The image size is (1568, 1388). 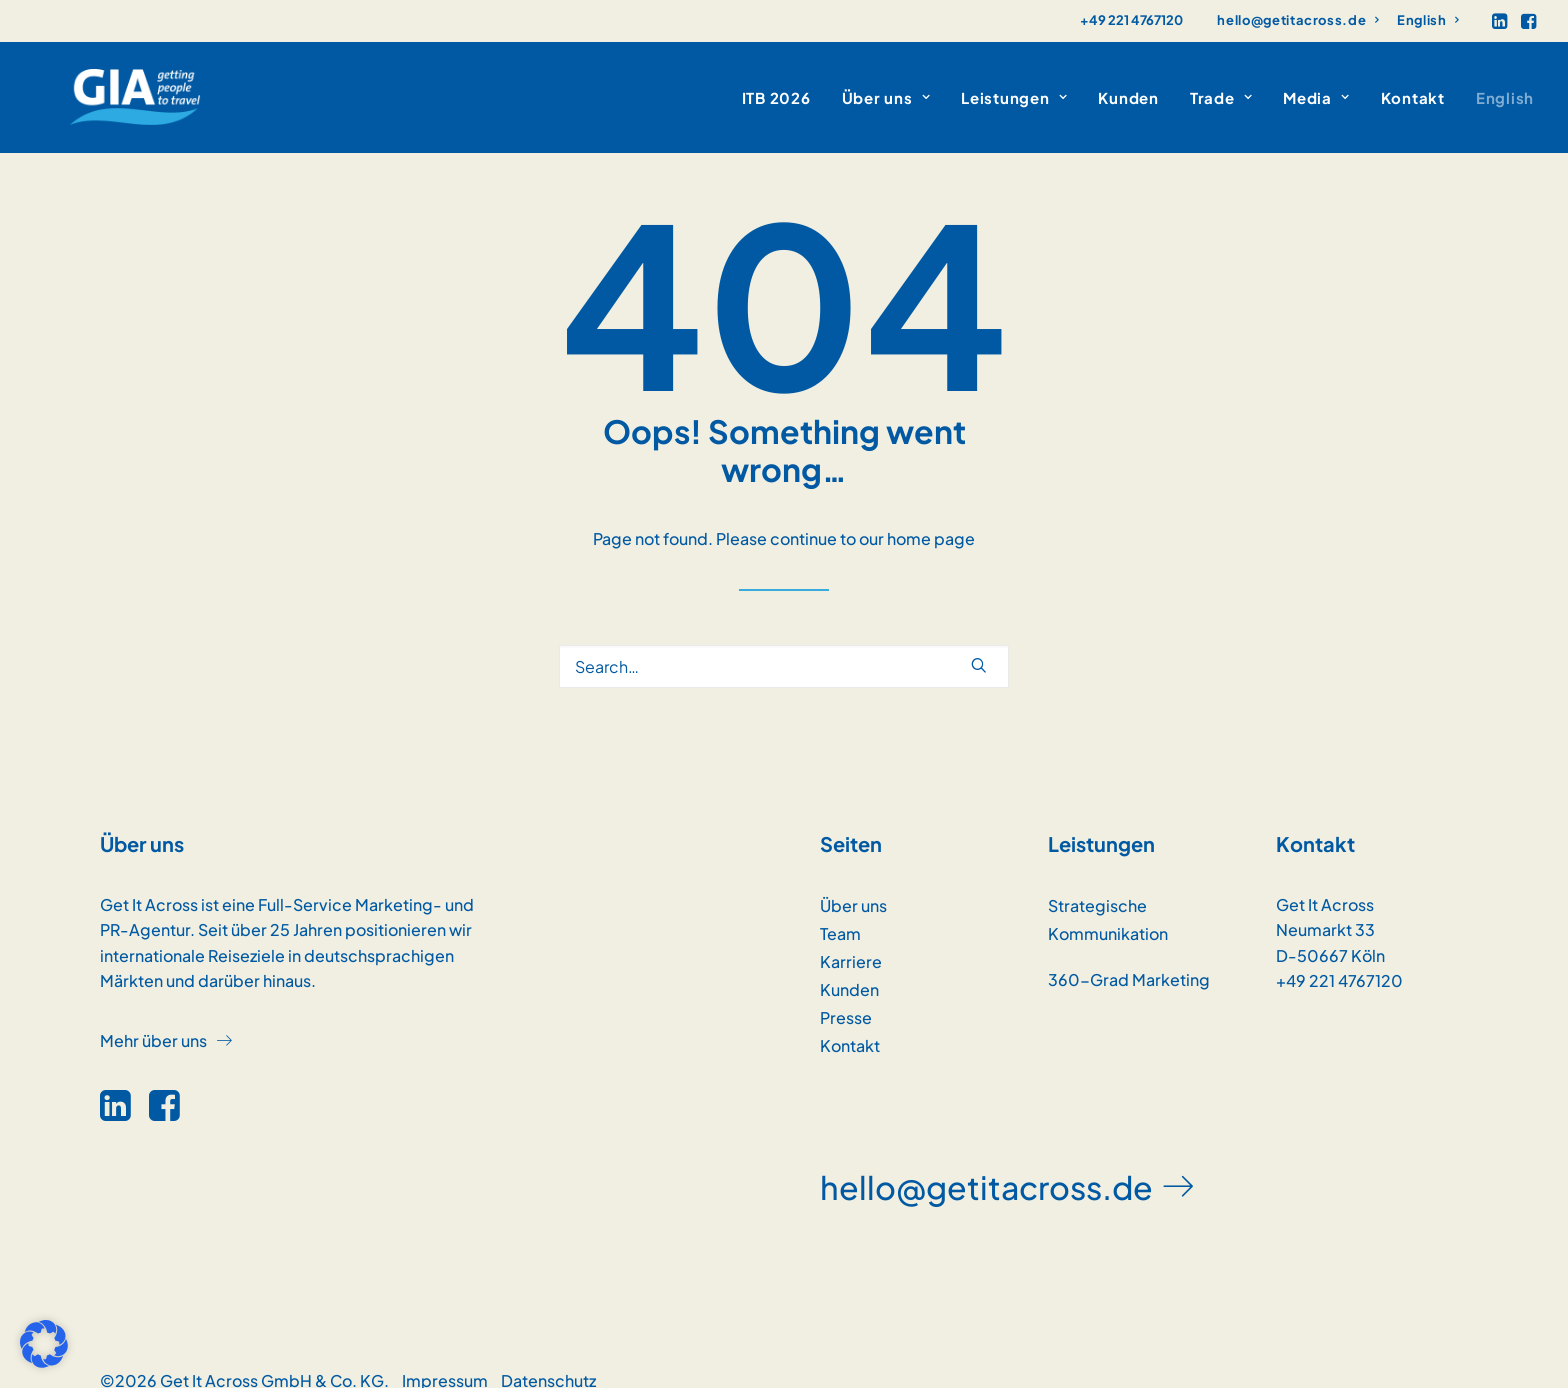 What do you see at coordinates (1221, 85) in the screenshot?
I see `Trade [button]` at bounding box center [1221, 85].